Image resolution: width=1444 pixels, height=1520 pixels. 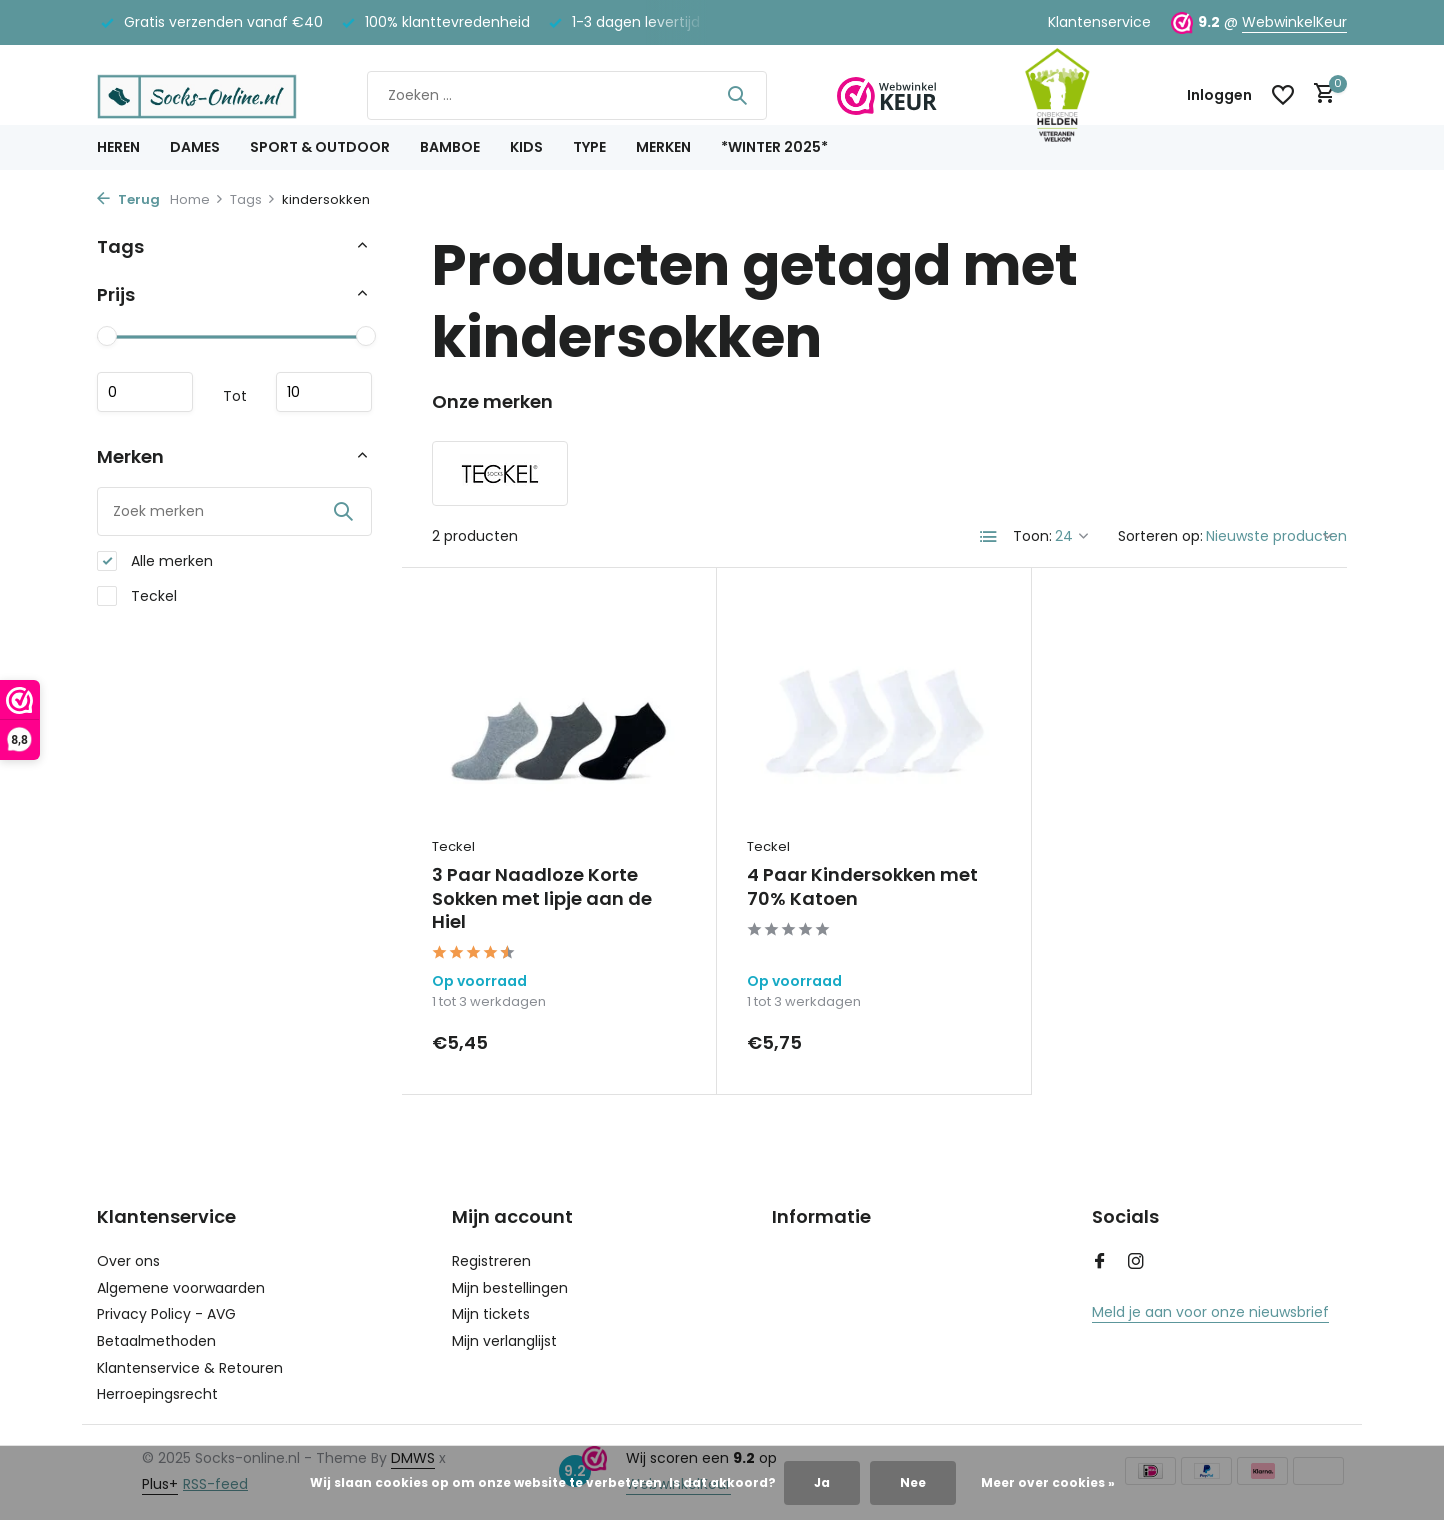 I want to click on Teckel, so click(x=137, y=596).